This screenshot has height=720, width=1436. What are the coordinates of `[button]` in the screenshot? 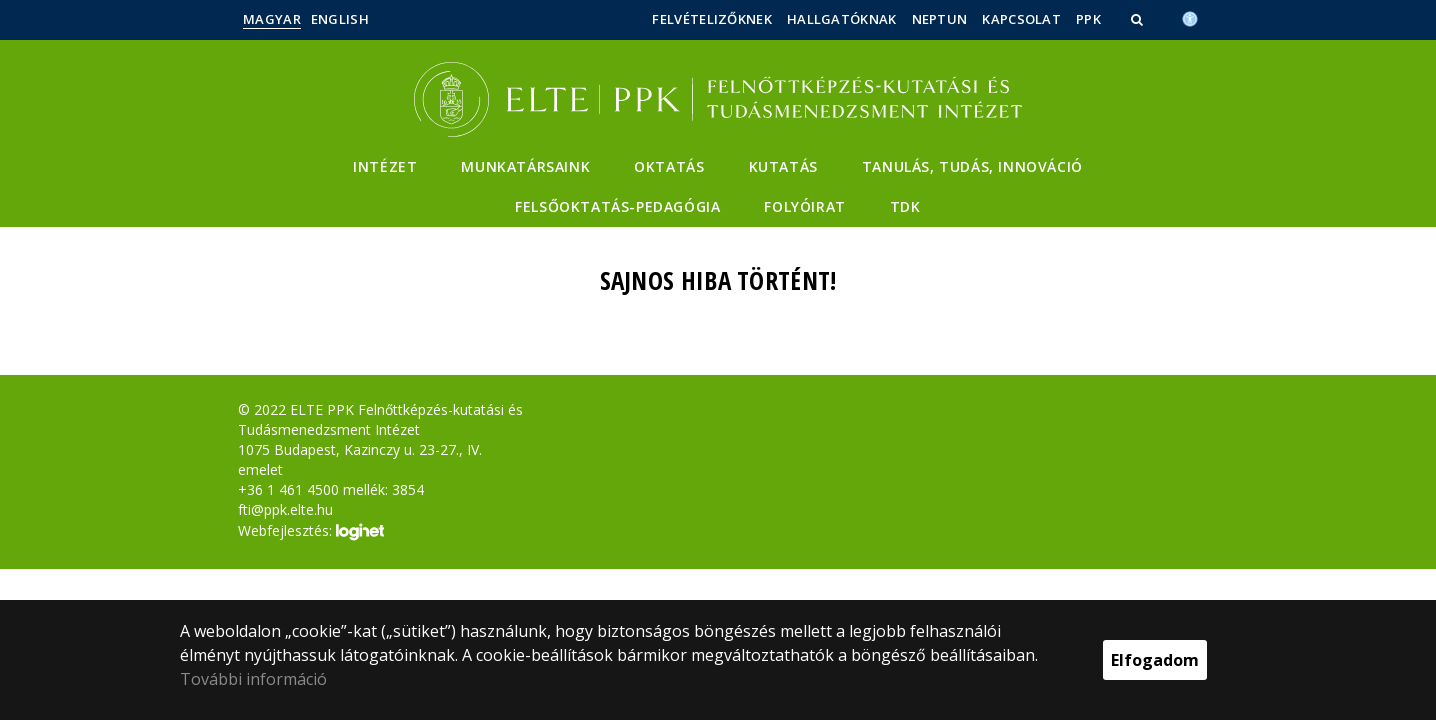 It's located at (1139, 19).